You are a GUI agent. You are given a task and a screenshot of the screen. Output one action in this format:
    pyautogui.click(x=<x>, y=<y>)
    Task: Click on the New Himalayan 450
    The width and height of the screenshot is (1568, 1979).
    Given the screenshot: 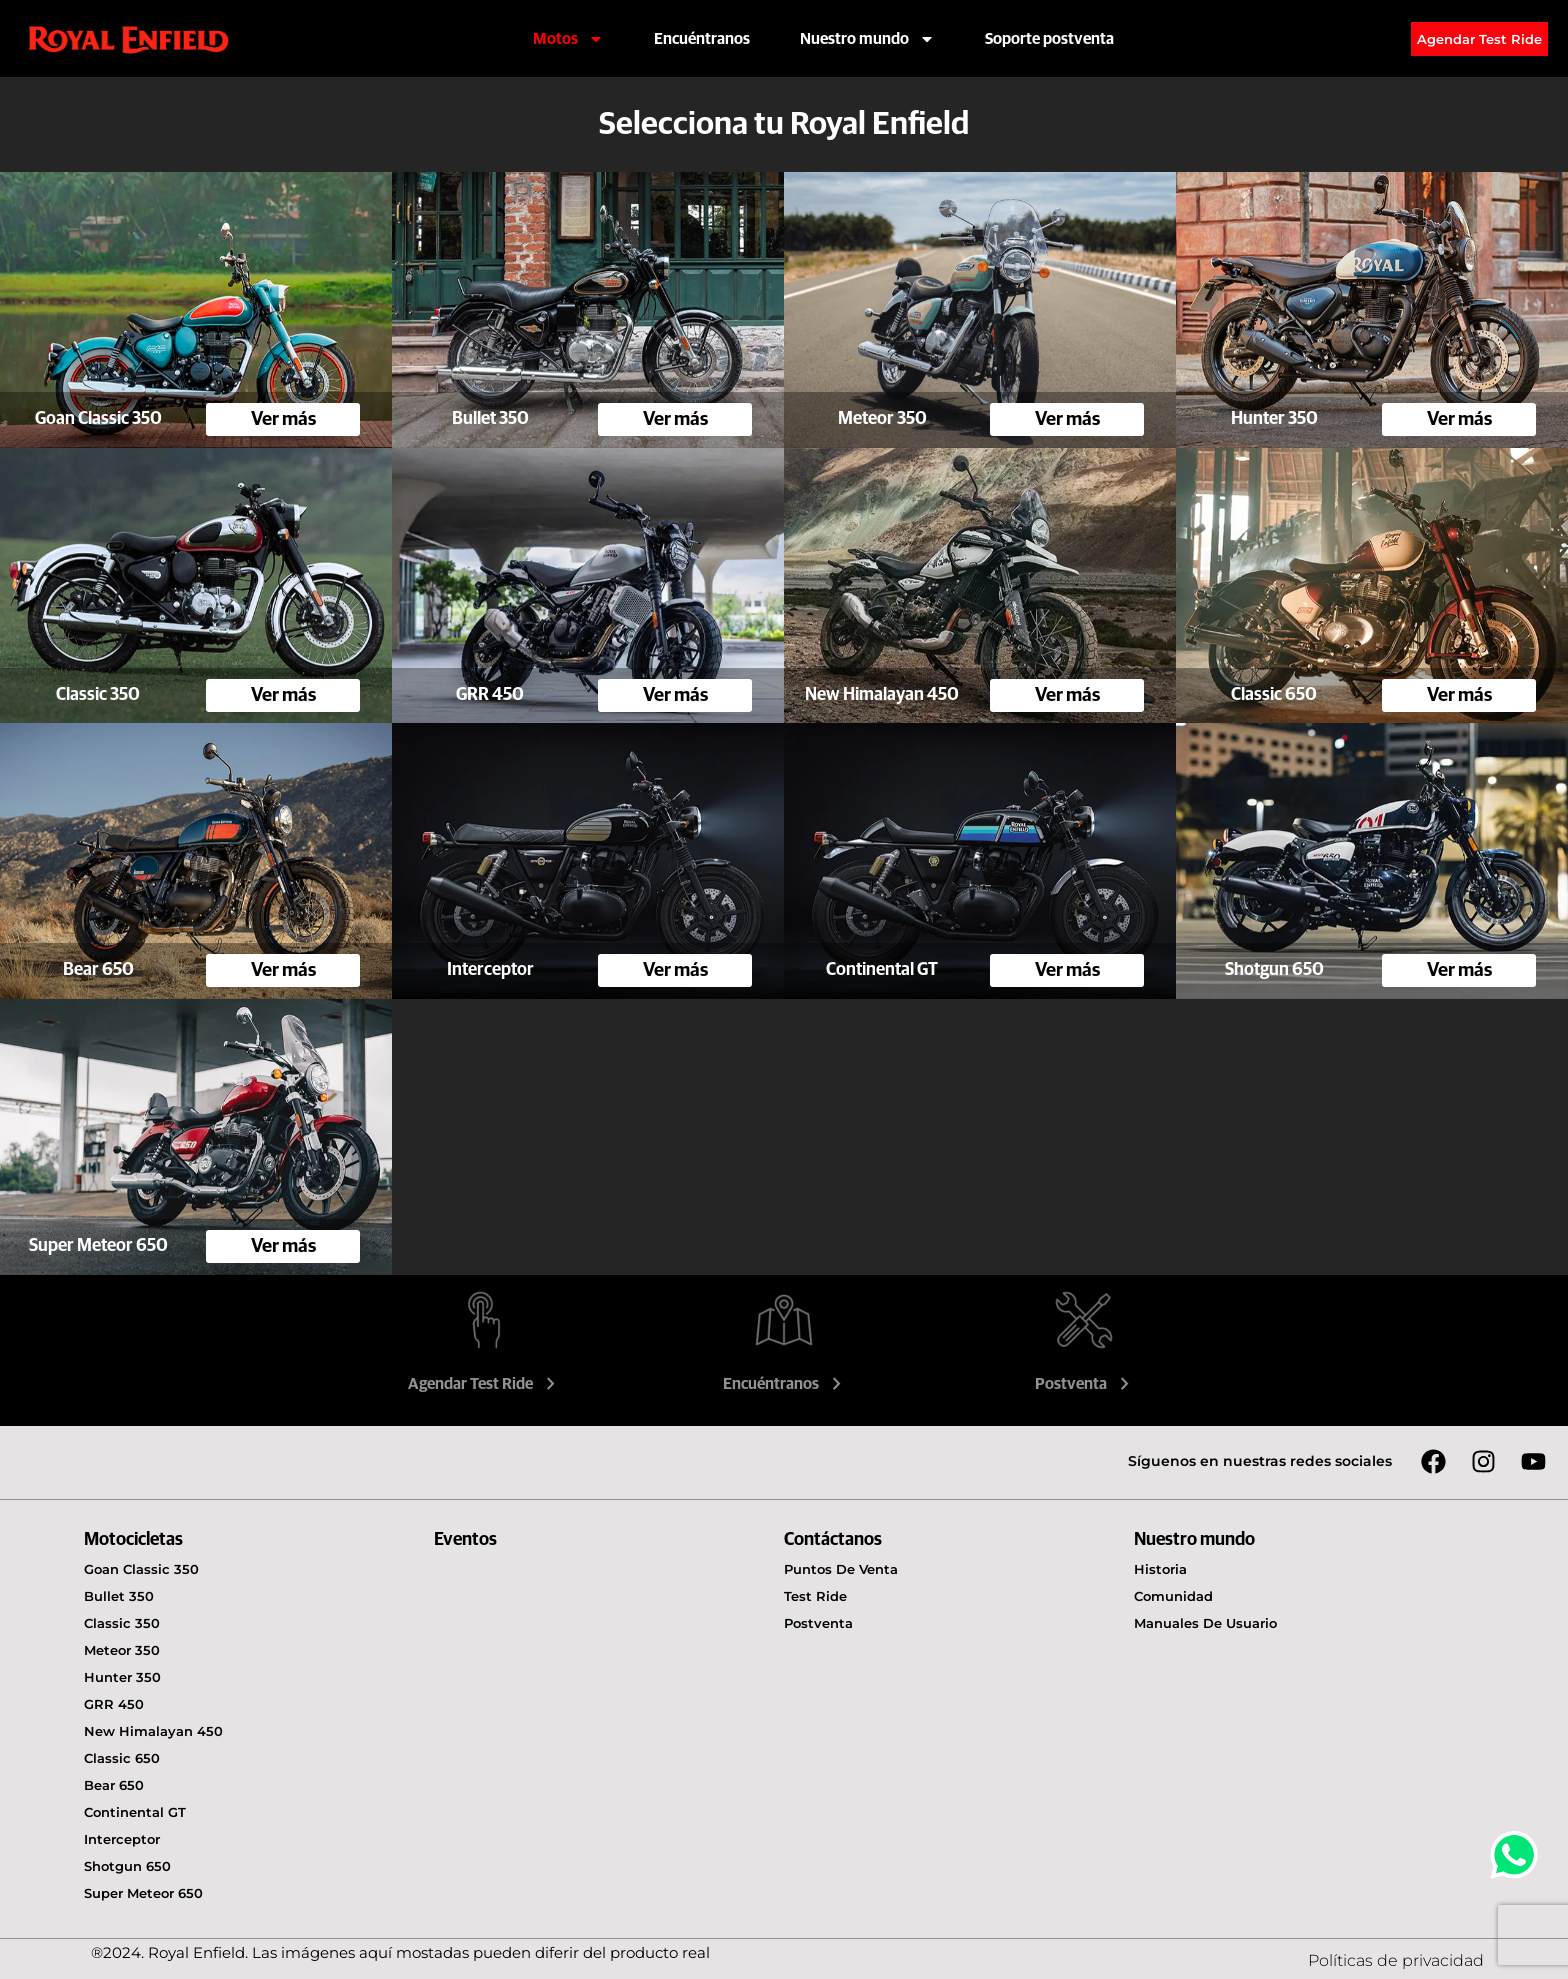 What is the action you would take?
    pyautogui.click(x=153, y=1731)
    